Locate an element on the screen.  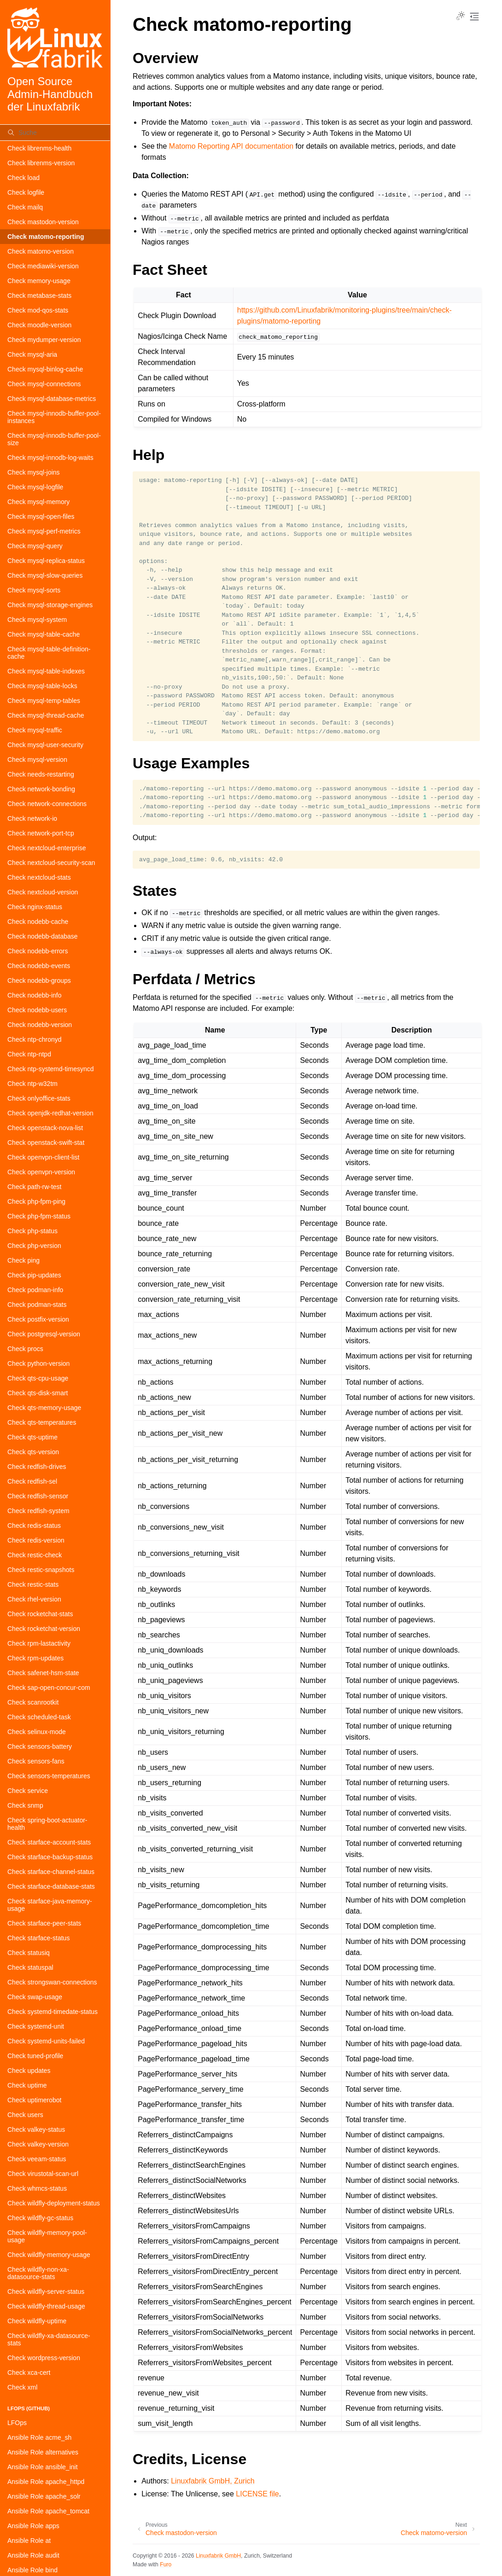
Check mysql-temp-tables is located at coordinates (43, 700).